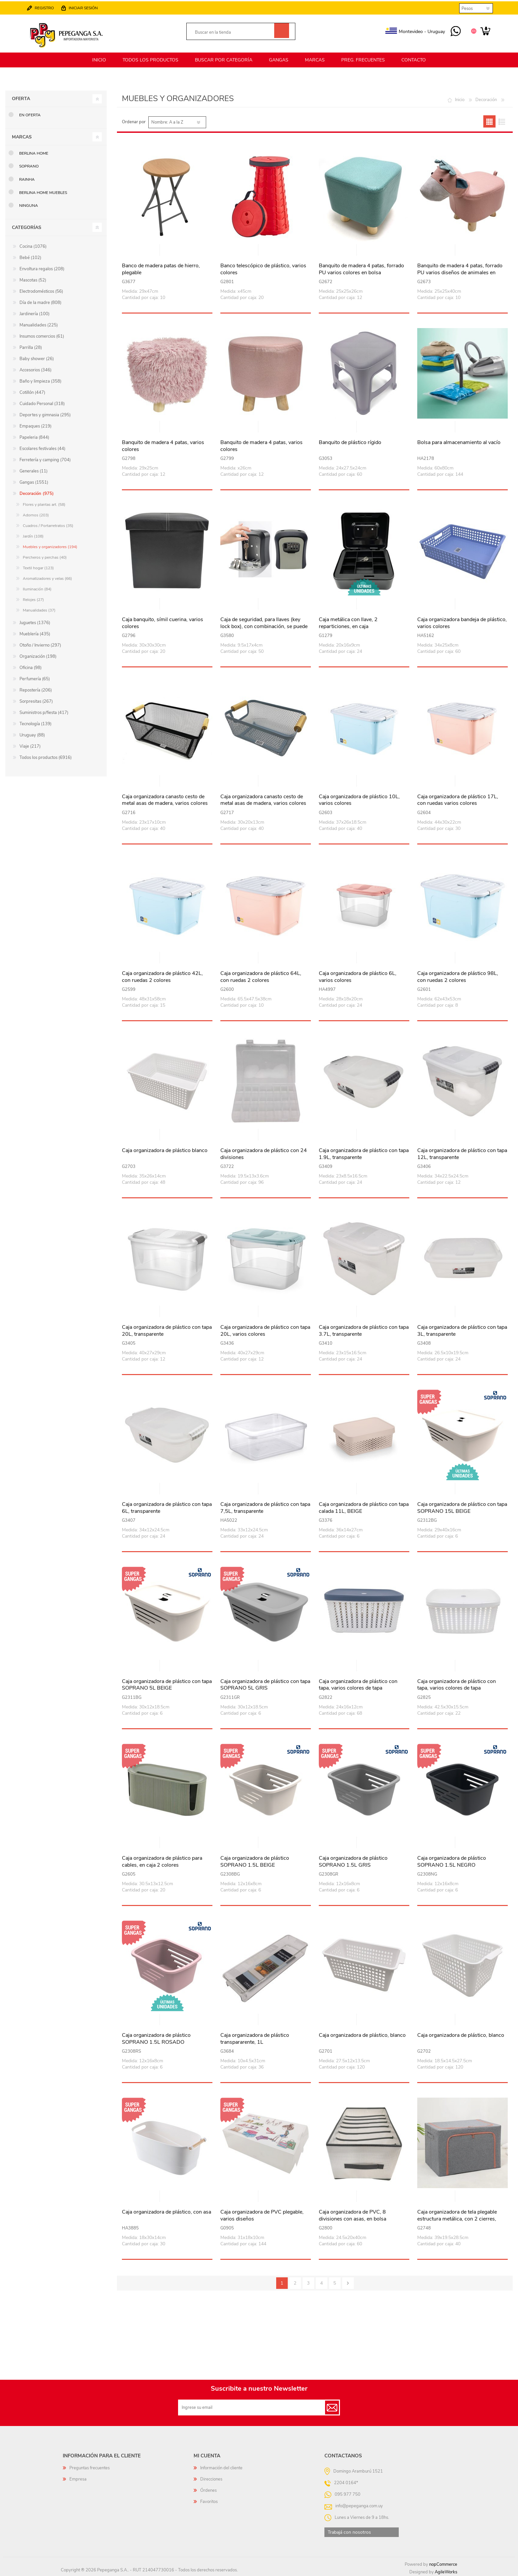 The height and width of the screenshot is (2576, 518). I want to click on Carrito, so click(484, 31).